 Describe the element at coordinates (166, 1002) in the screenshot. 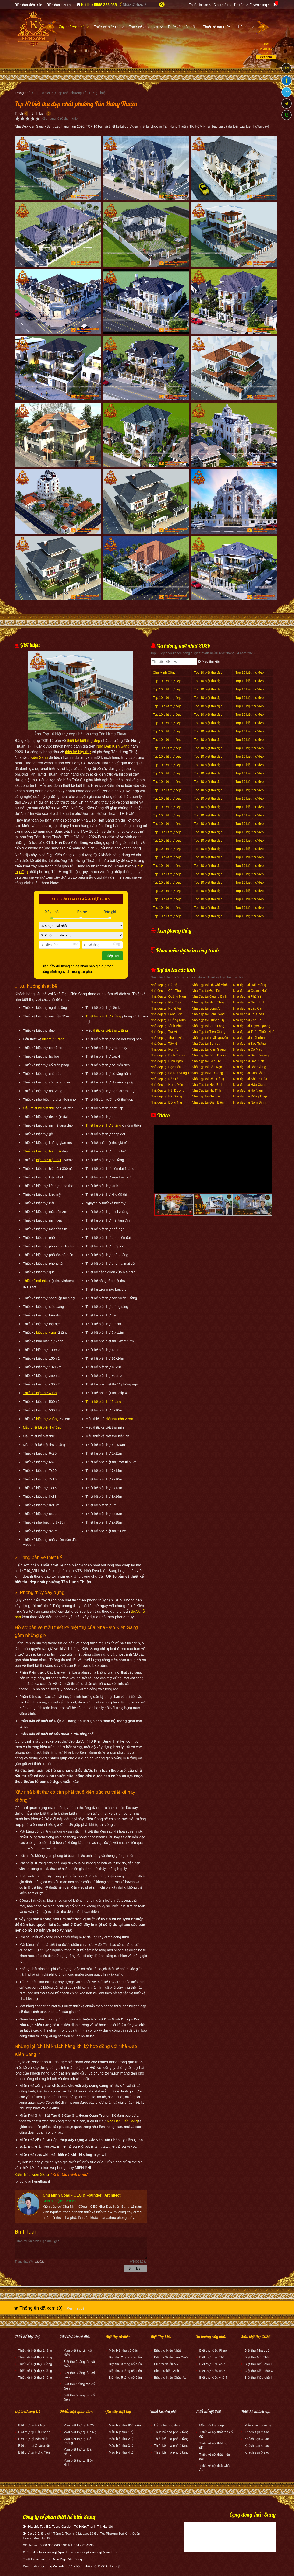

I see `Nhà đẹp tại Phú Thọ` at that location.